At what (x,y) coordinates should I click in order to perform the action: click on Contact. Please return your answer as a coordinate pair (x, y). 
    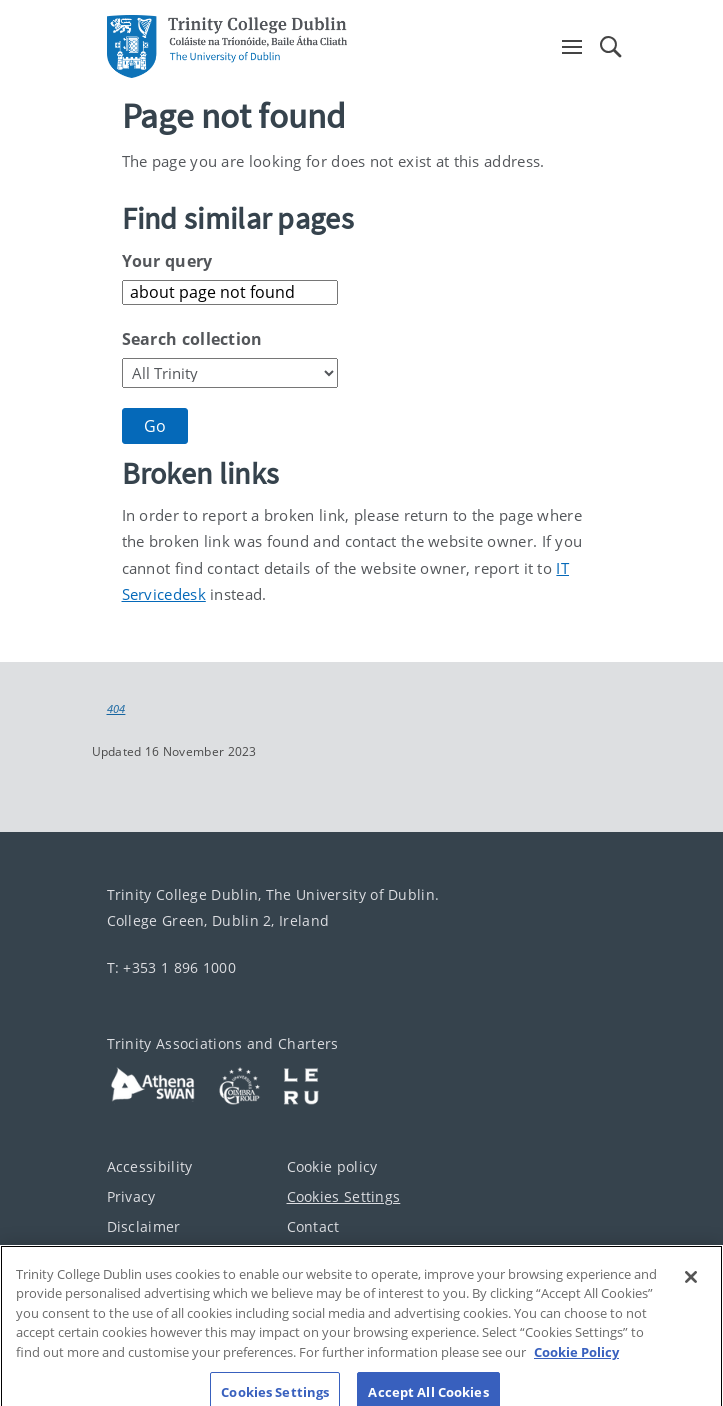
    Looking at the image, I should click on (313, 1226).